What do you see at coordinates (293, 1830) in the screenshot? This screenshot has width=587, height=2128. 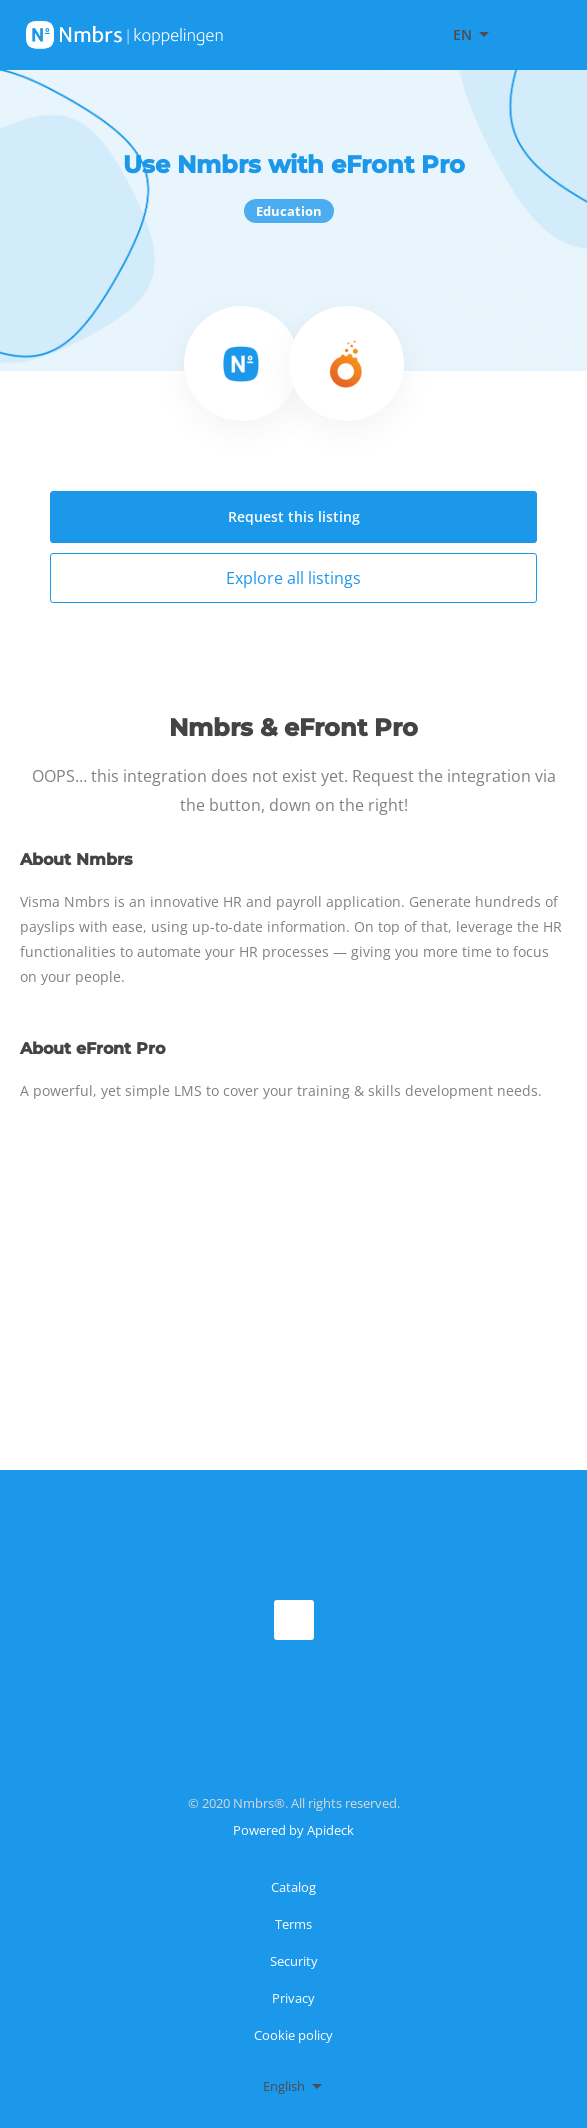 I see `Powered by Apideck` at bounding box center [293, 1830].